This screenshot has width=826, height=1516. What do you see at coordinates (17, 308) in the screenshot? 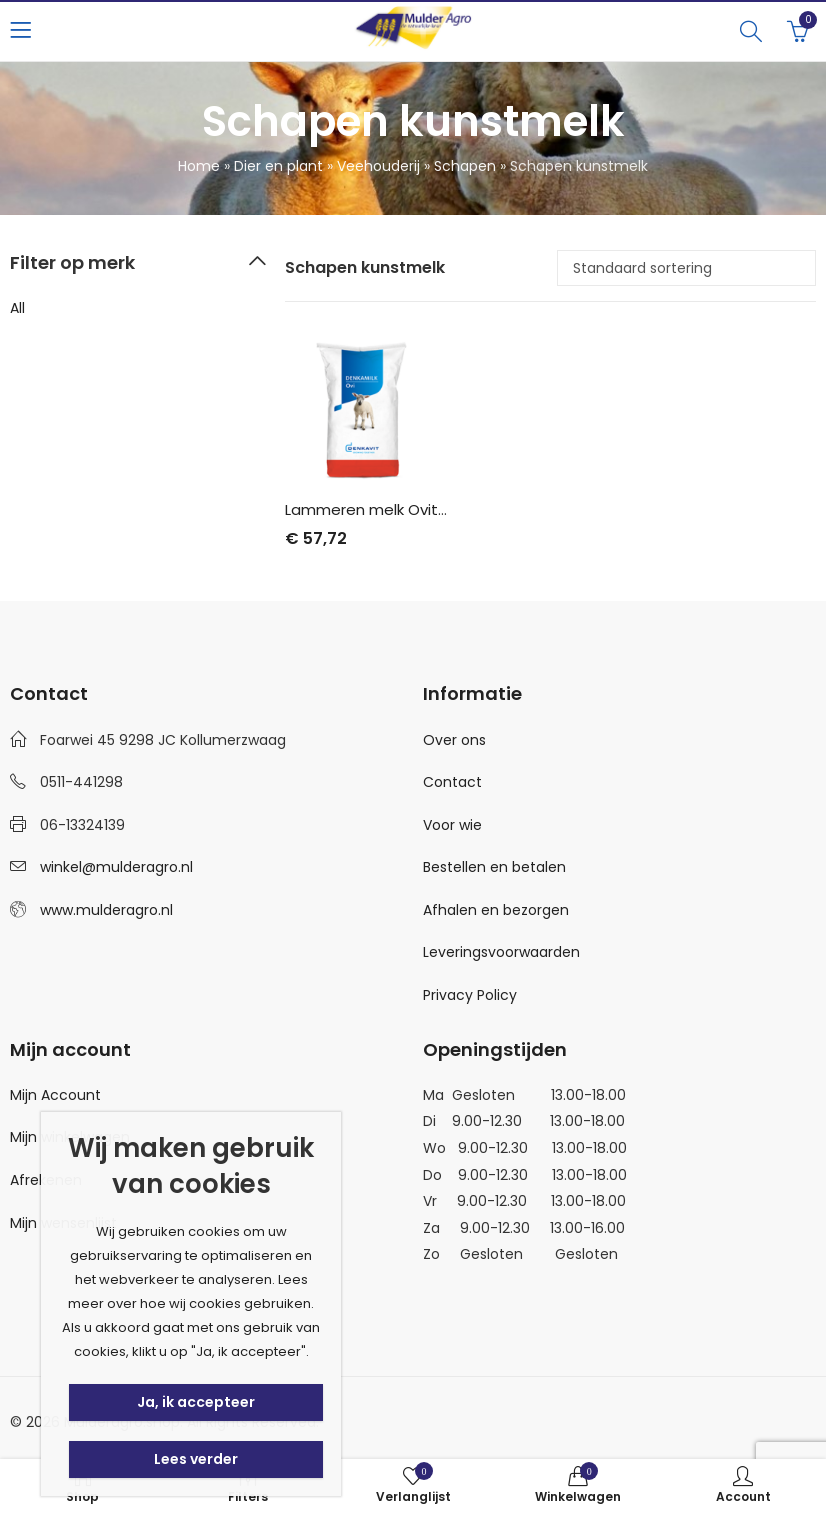
I see `All` at bounding box center [17, 308].